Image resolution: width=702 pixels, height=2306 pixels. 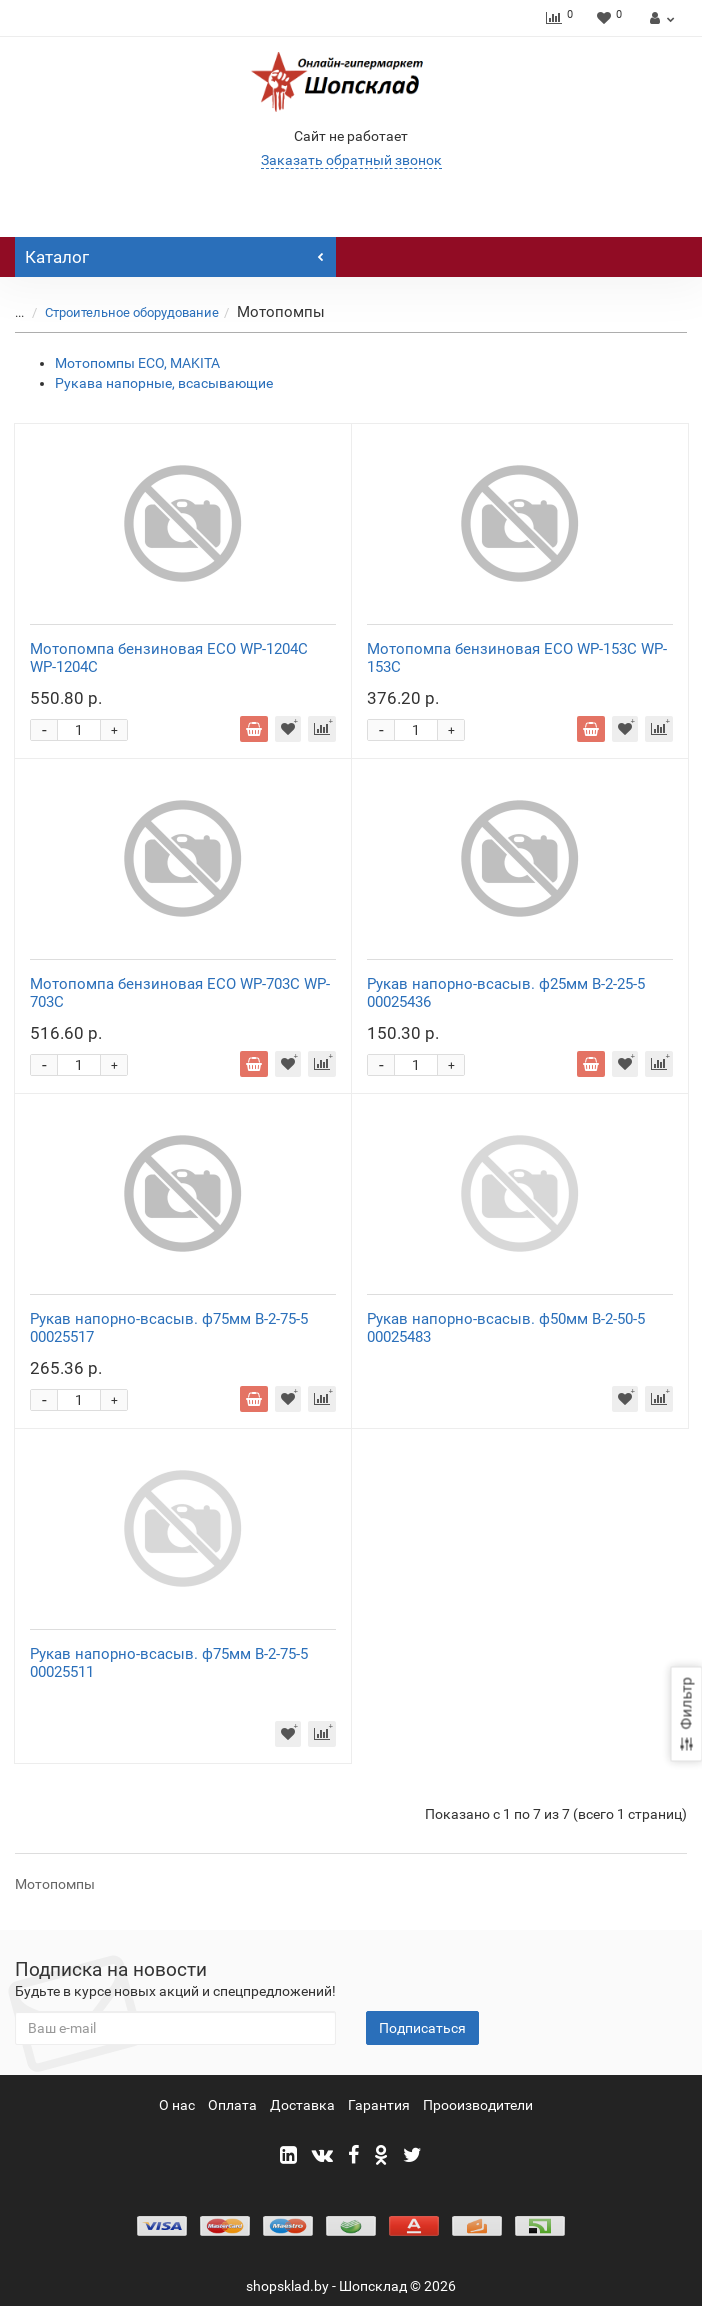 I want to click on Рукава напорные, всасывающие, so click(x=164, y=383).